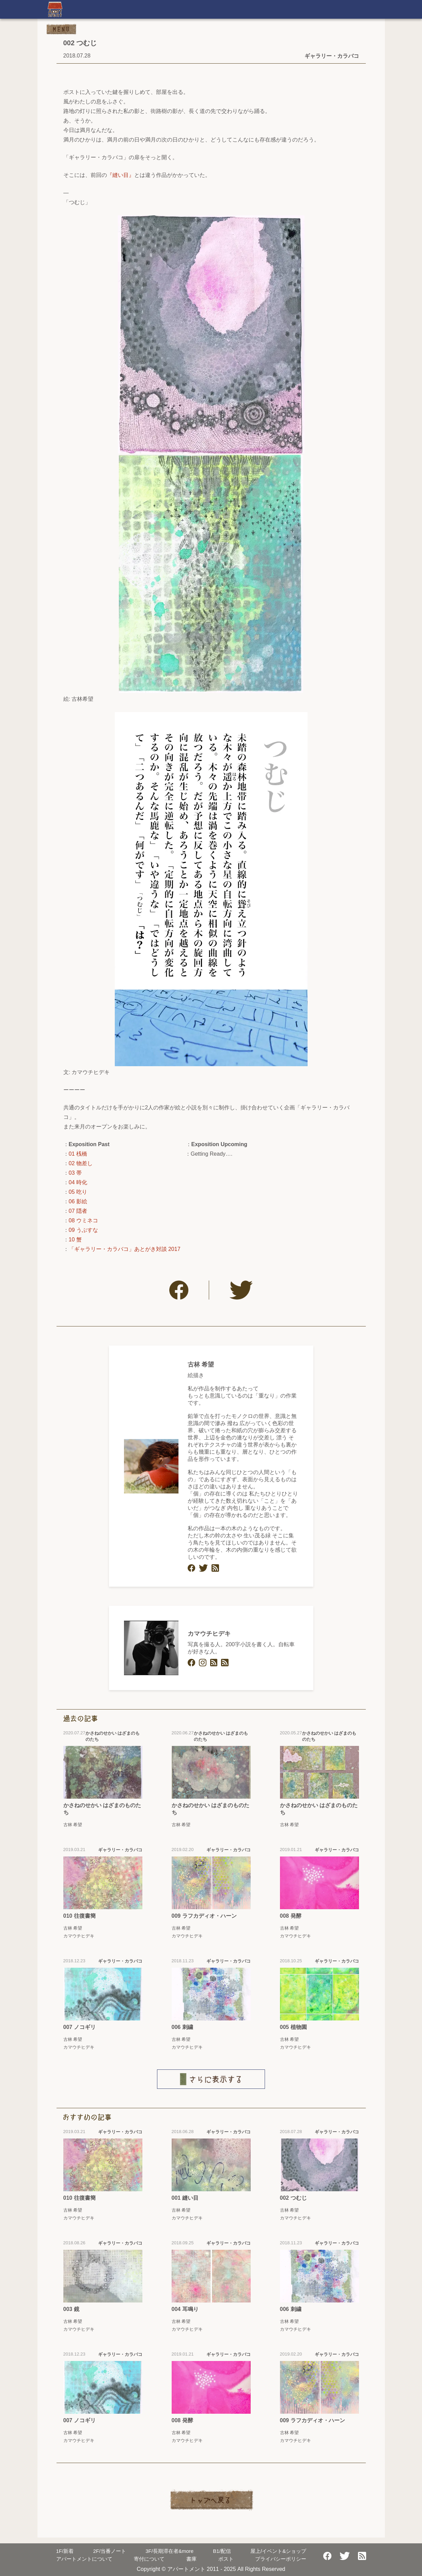 The width and height of the screenshot is (422, 2576). Describe the element at coordinates (125, 1249) in the screenshot. I see `「ギャラリー・カラバコ」あとがき対談 2017` at that location.